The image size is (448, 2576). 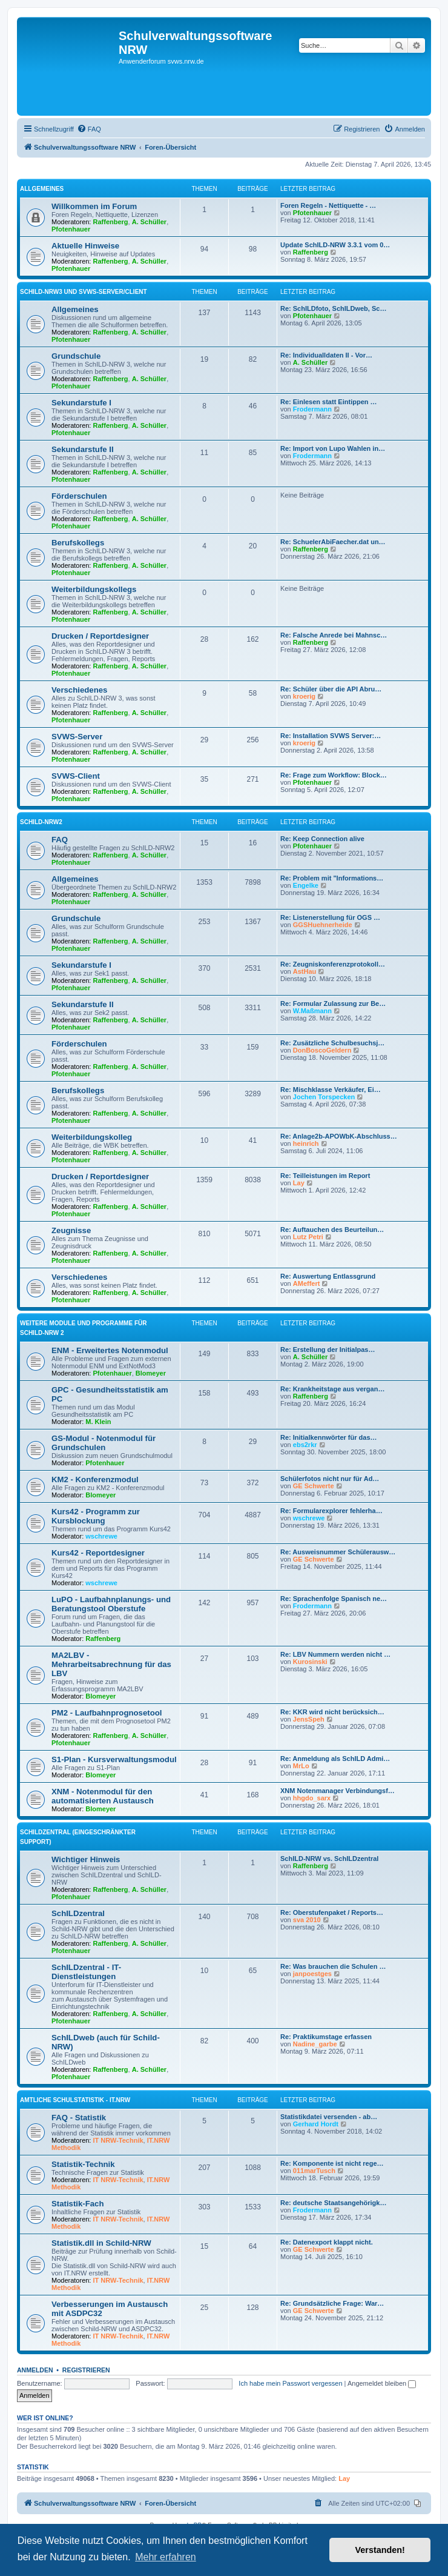 I want to click on JensSpeh, so click(x=308, y=1719).